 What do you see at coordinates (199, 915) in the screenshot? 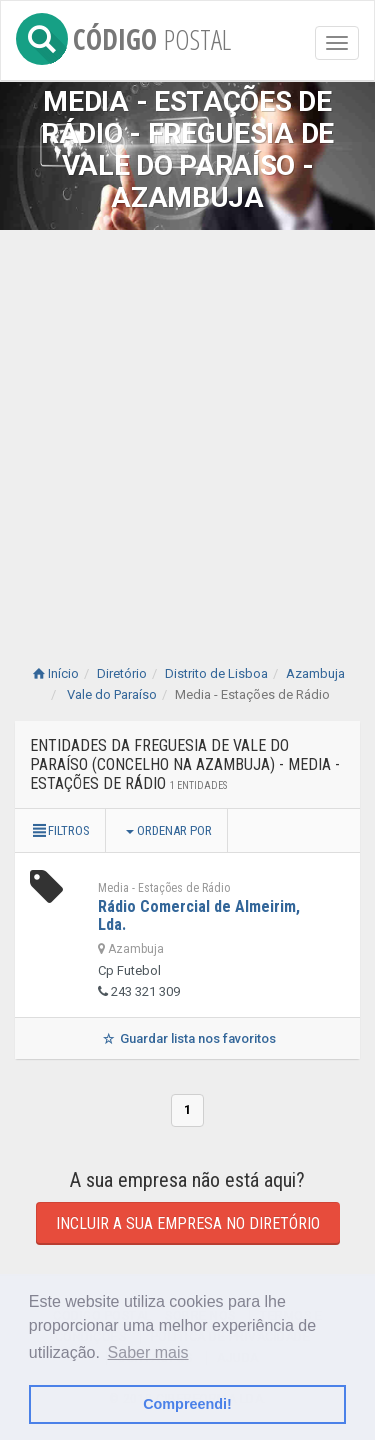
I see `Rádio Comercial de Almeirim, Lda.` at bounding box center [199, 915].